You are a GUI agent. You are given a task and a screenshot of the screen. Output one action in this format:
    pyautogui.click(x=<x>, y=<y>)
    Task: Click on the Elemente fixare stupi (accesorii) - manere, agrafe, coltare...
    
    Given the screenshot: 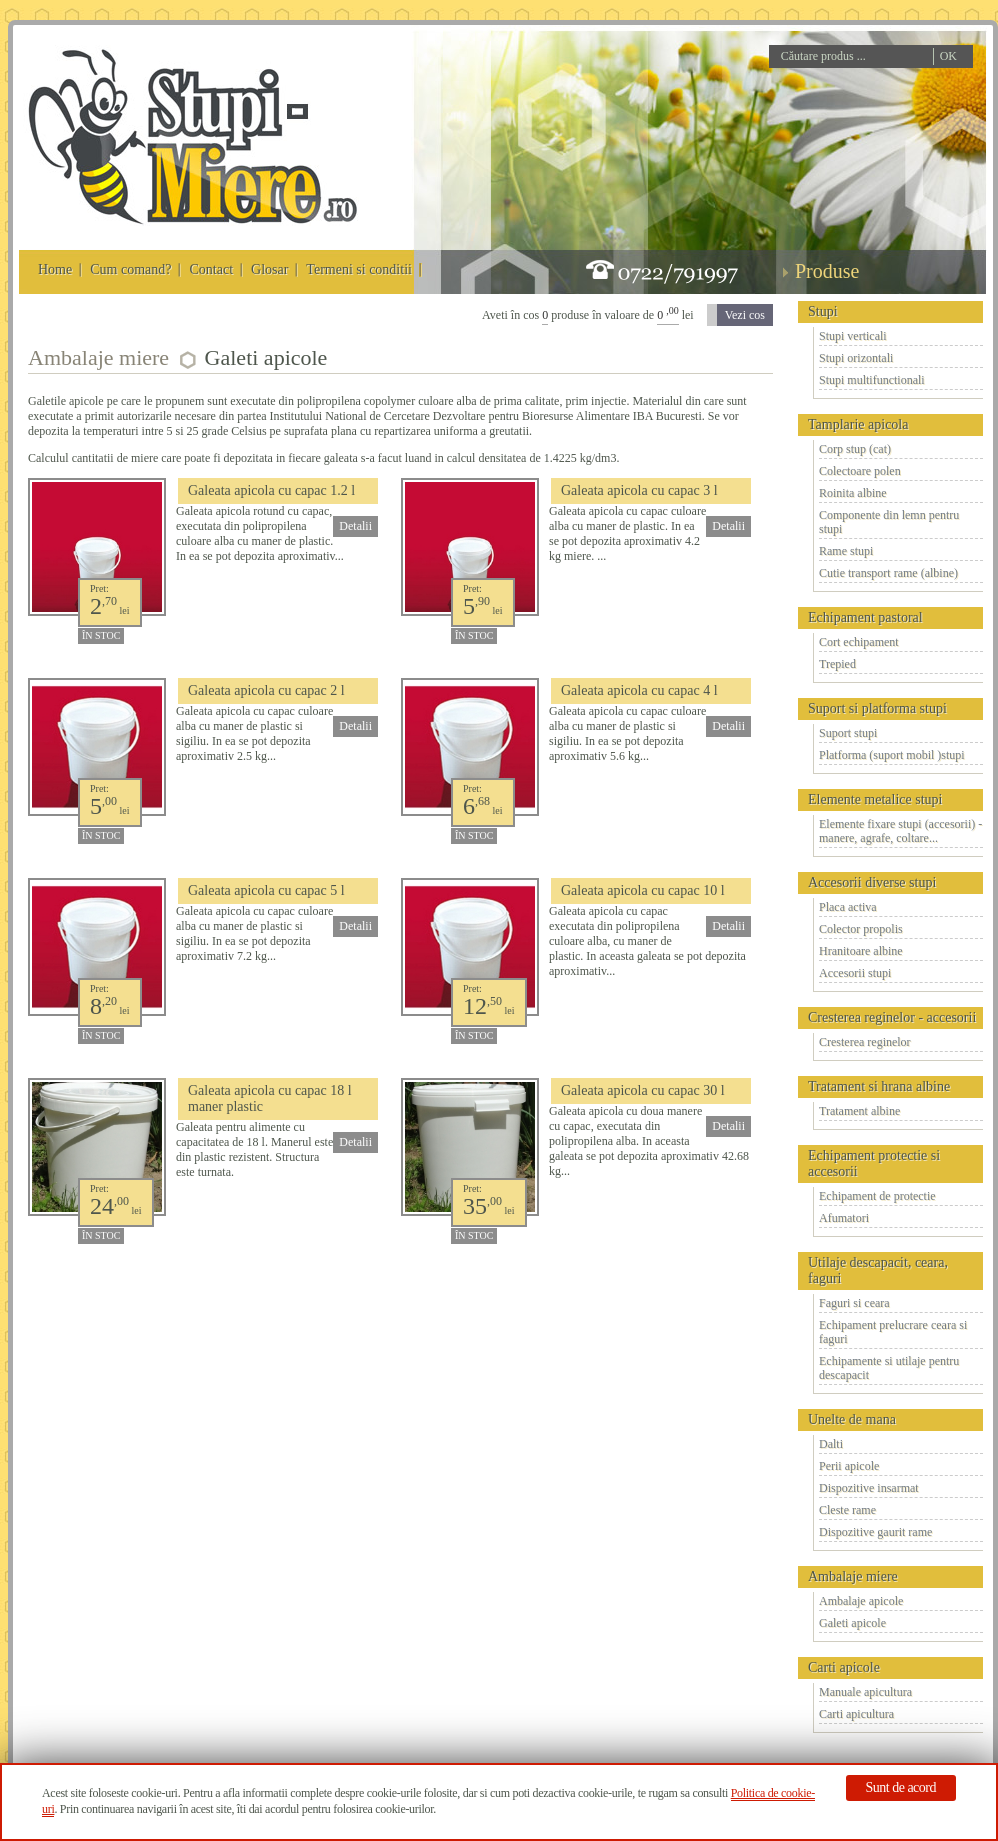 What is the action you would take?
    pyautogui.click(x=900, y=831)
    